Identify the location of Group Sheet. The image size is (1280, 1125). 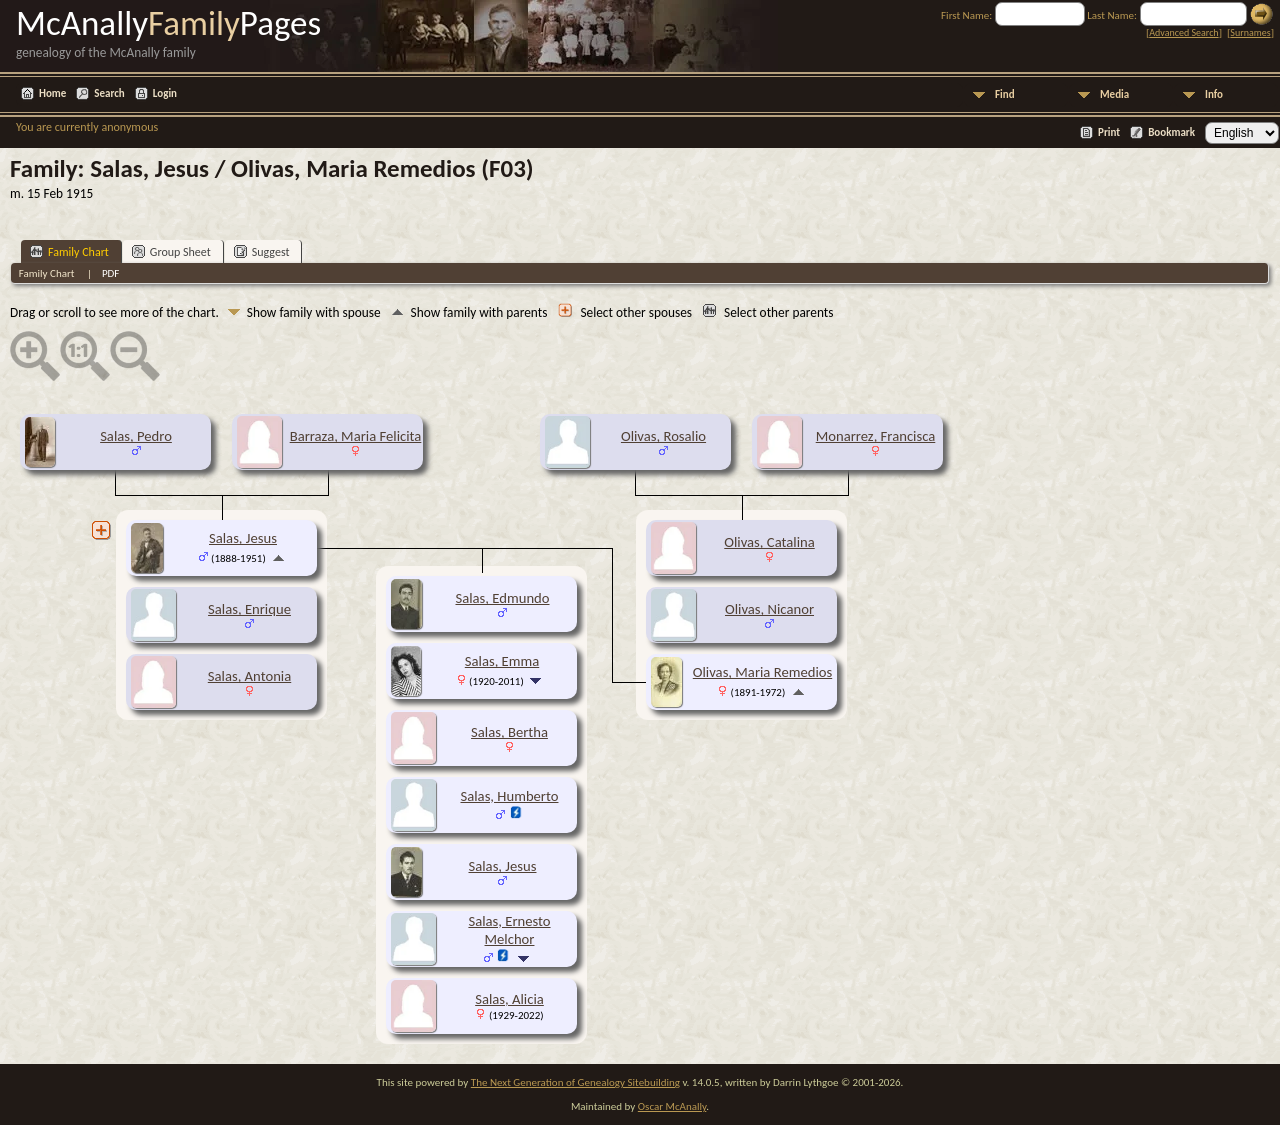
(171, 251).